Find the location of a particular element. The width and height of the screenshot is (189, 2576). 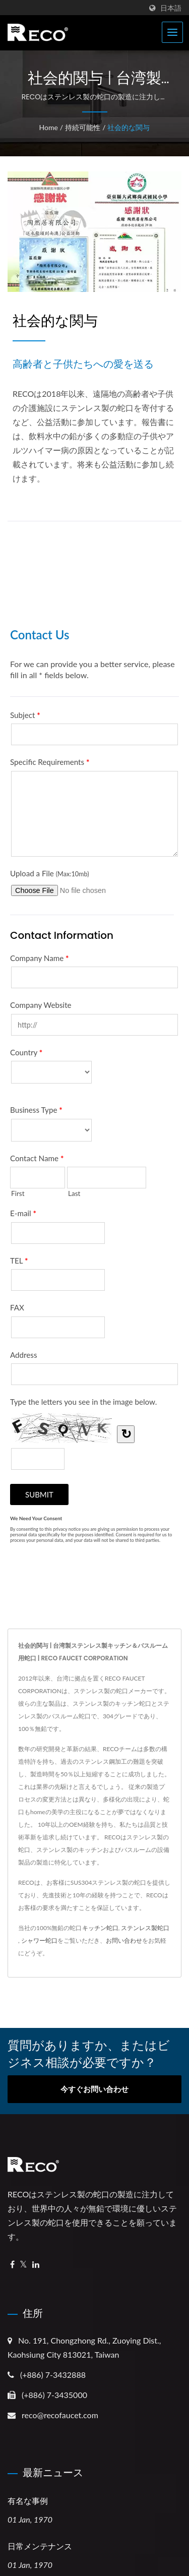

お問い合わせ is located at coordinates (124, 1940).